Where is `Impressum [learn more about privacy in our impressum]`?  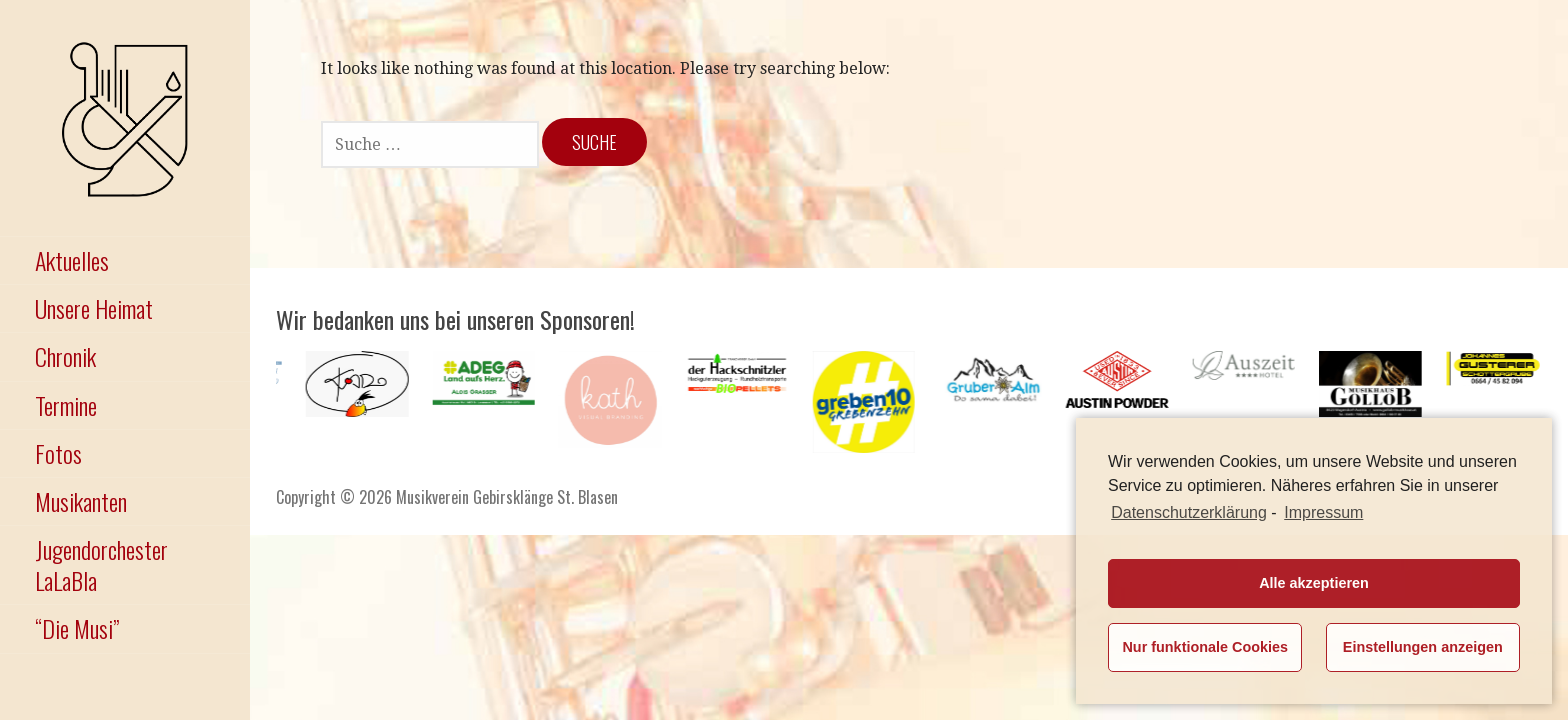
Impressum [learn more about privacy in our impressum] is located at coordinates (1323, 512).